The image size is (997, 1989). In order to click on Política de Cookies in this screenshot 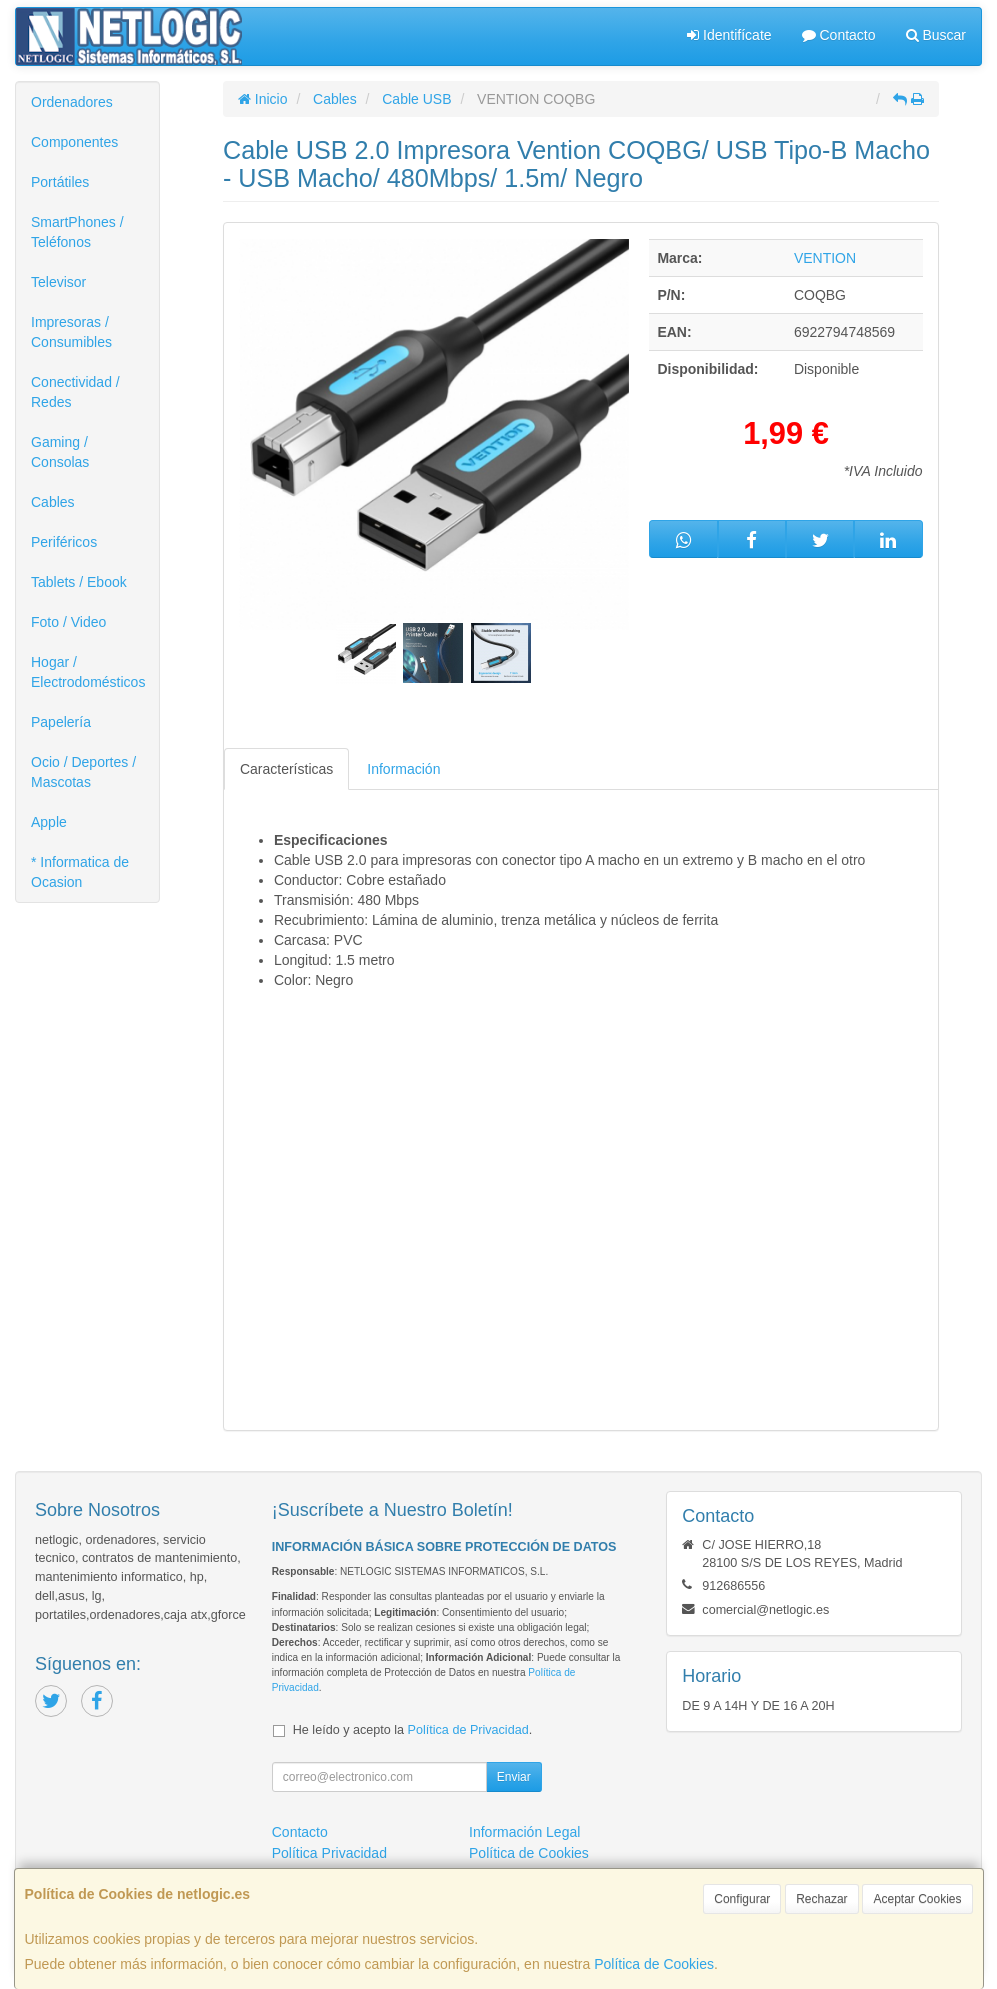, I will do `click(654, 1964)`.